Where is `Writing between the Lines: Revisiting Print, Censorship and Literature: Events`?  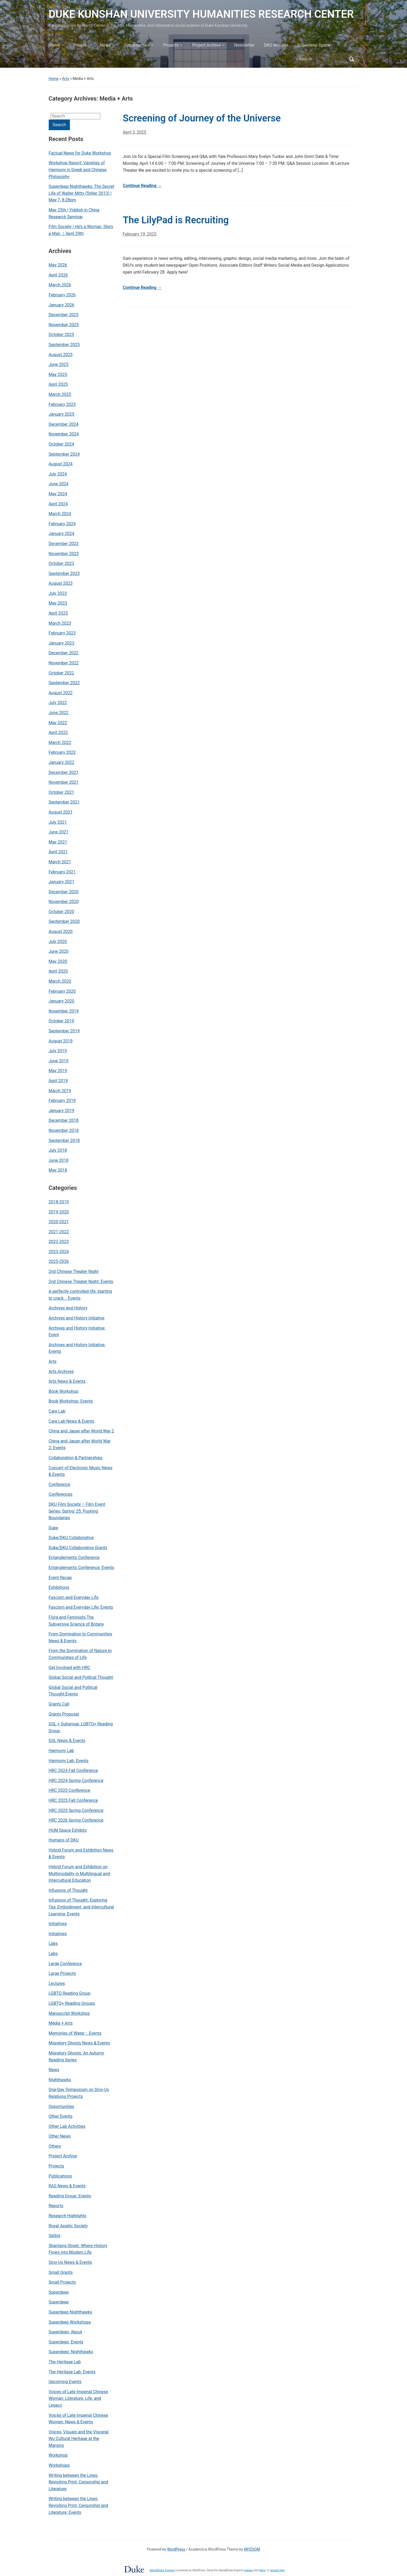 Writing between the Lines: Revisiting Print, Censorship and Literature: Events is located at coordinates (78, 2505).